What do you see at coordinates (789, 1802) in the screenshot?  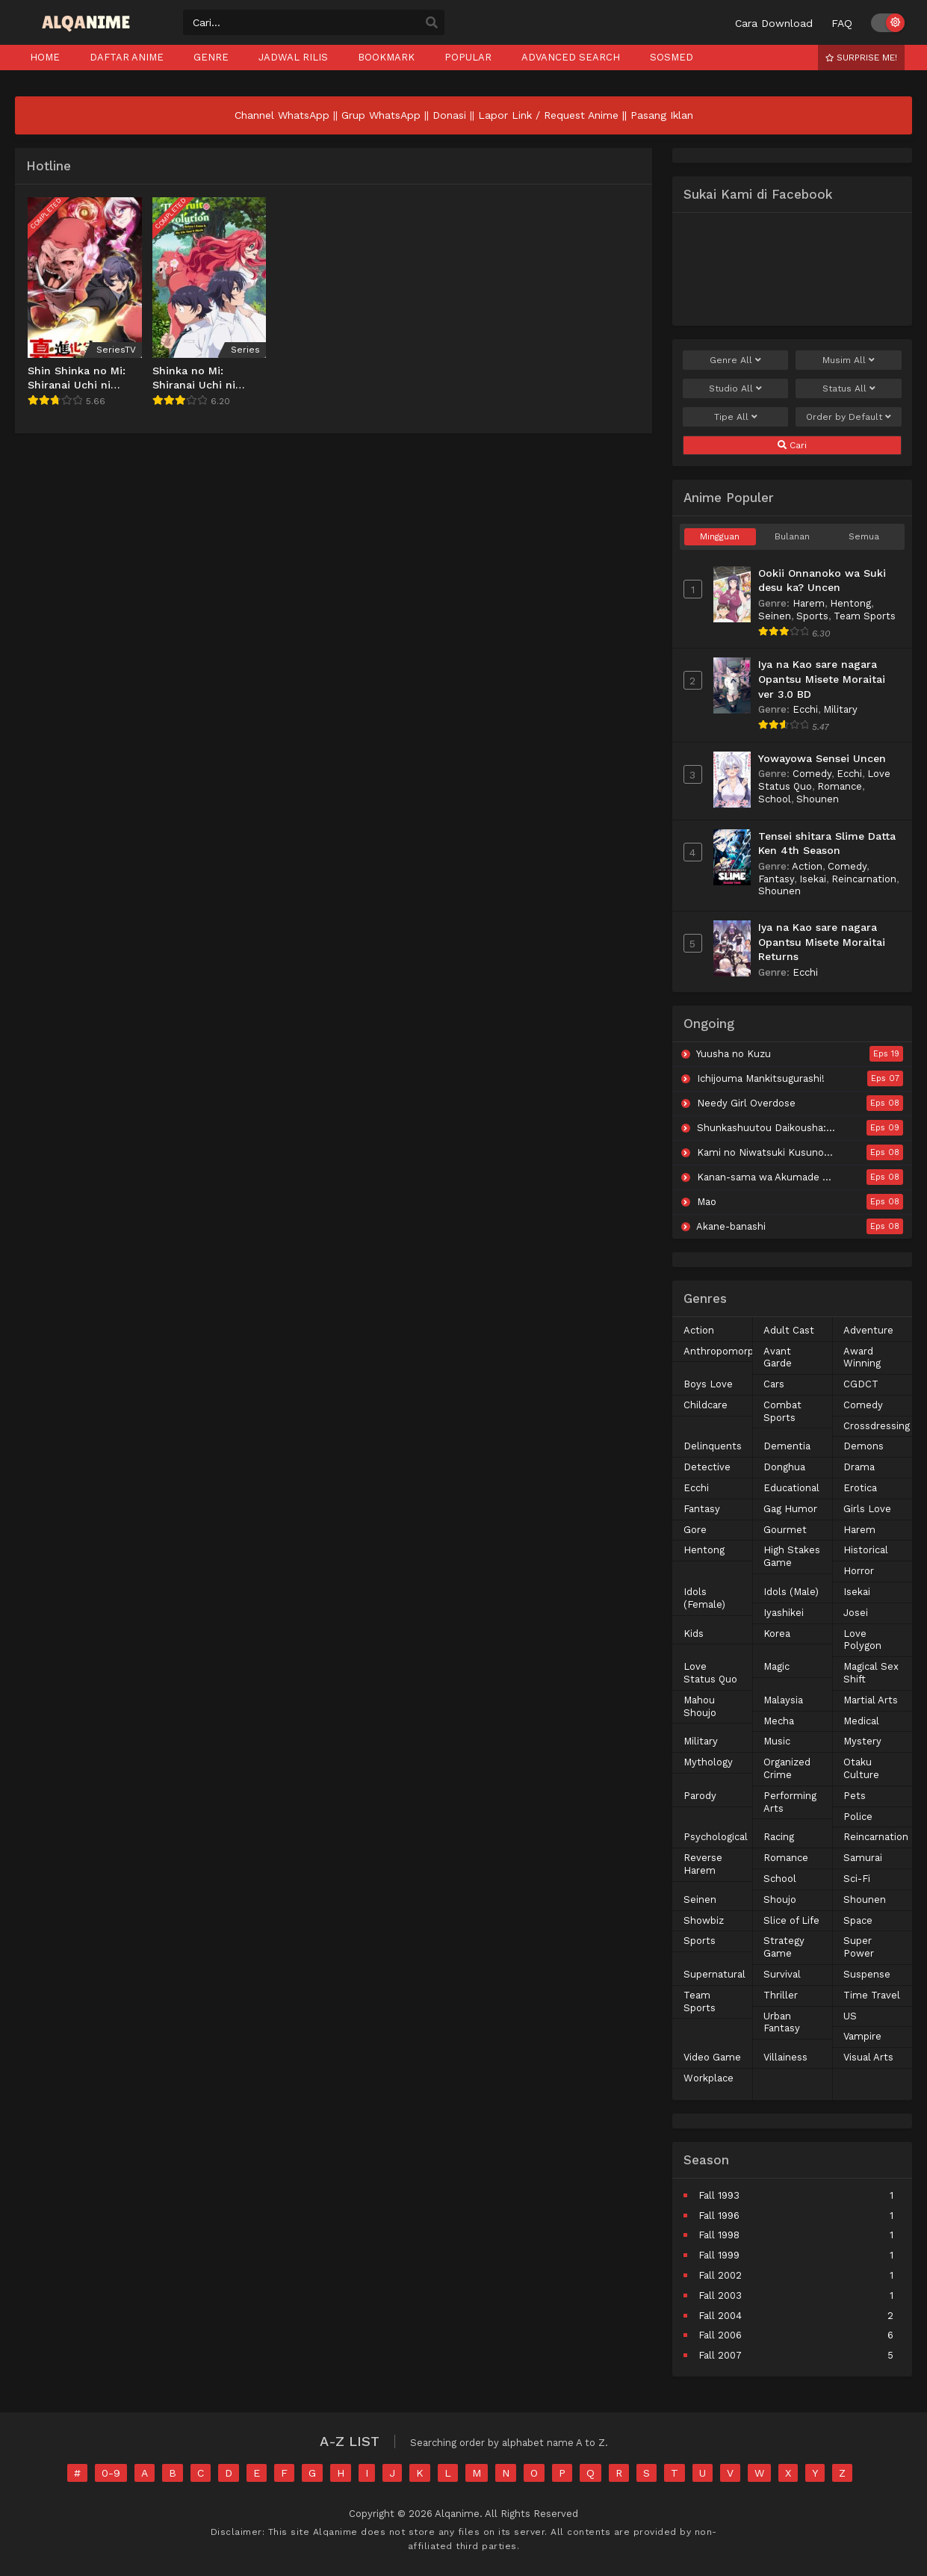 I see `Performing Arts` at bounding box center [789, 1802].